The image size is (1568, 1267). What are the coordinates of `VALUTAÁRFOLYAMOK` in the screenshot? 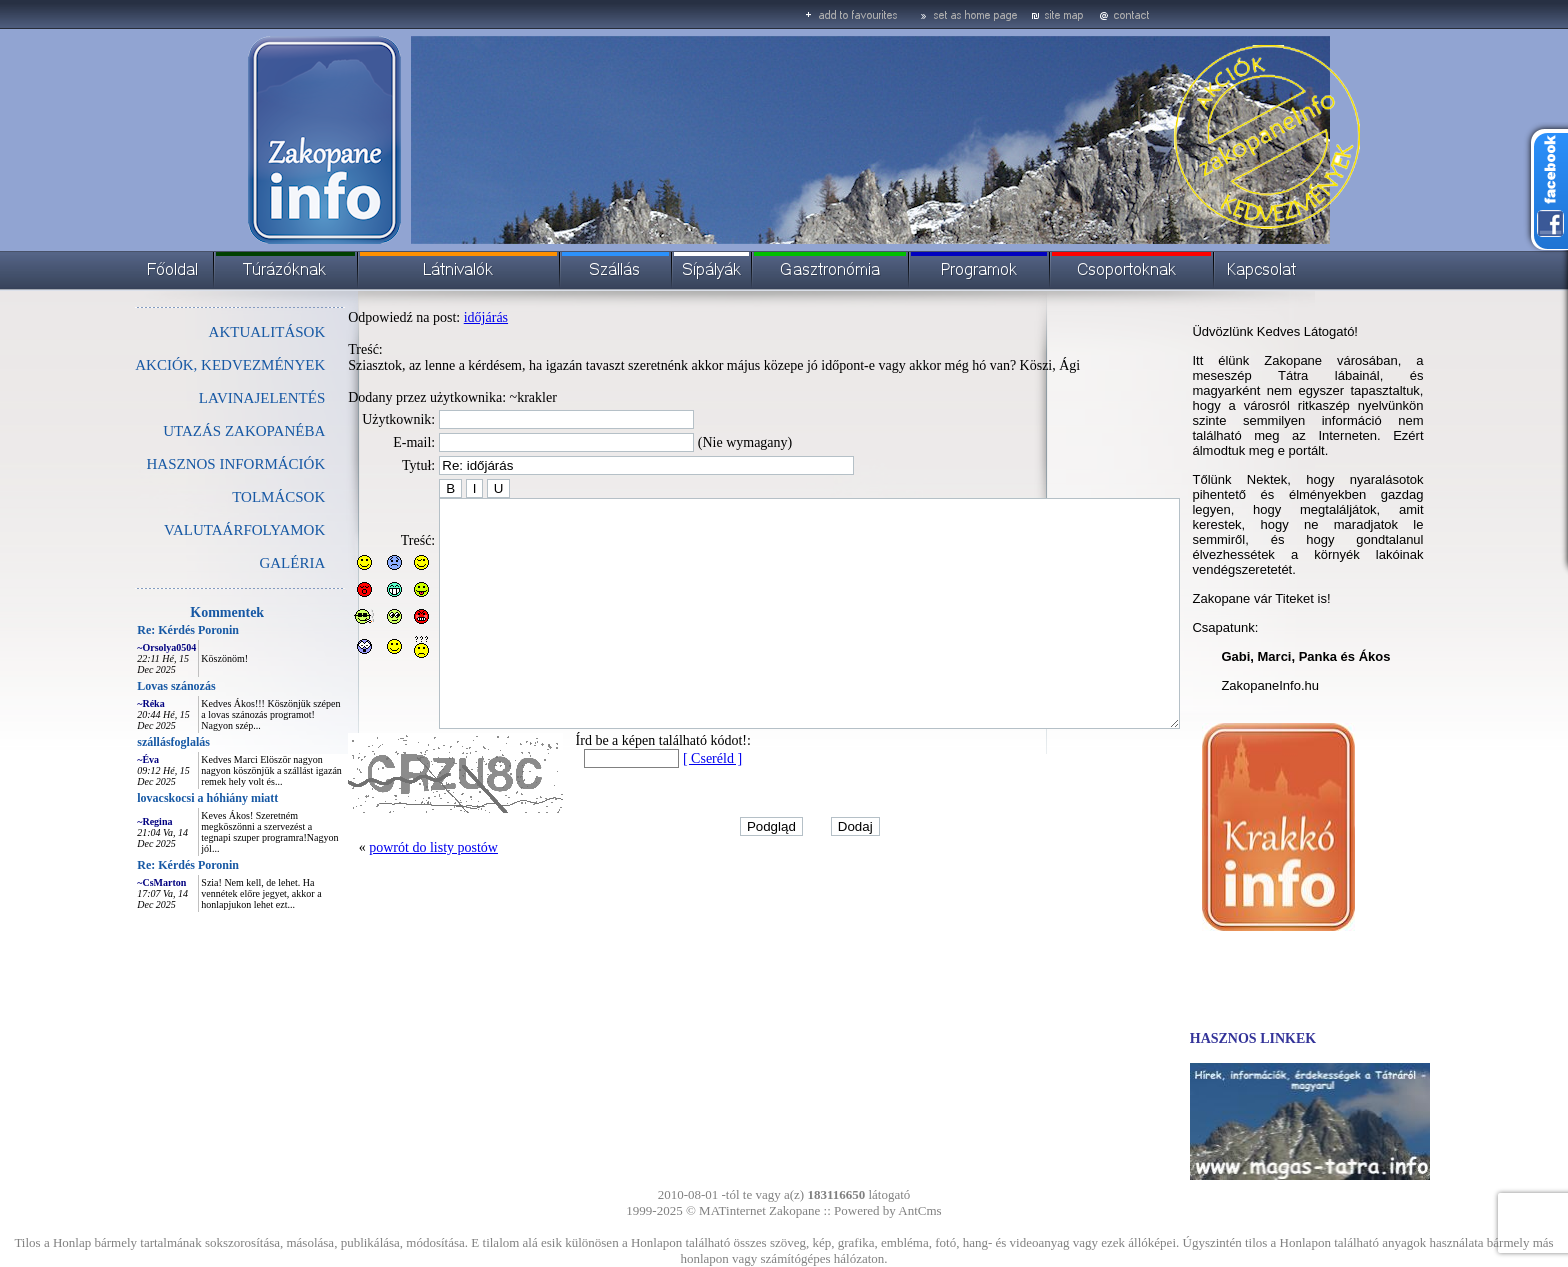 It's located at (199, 530).